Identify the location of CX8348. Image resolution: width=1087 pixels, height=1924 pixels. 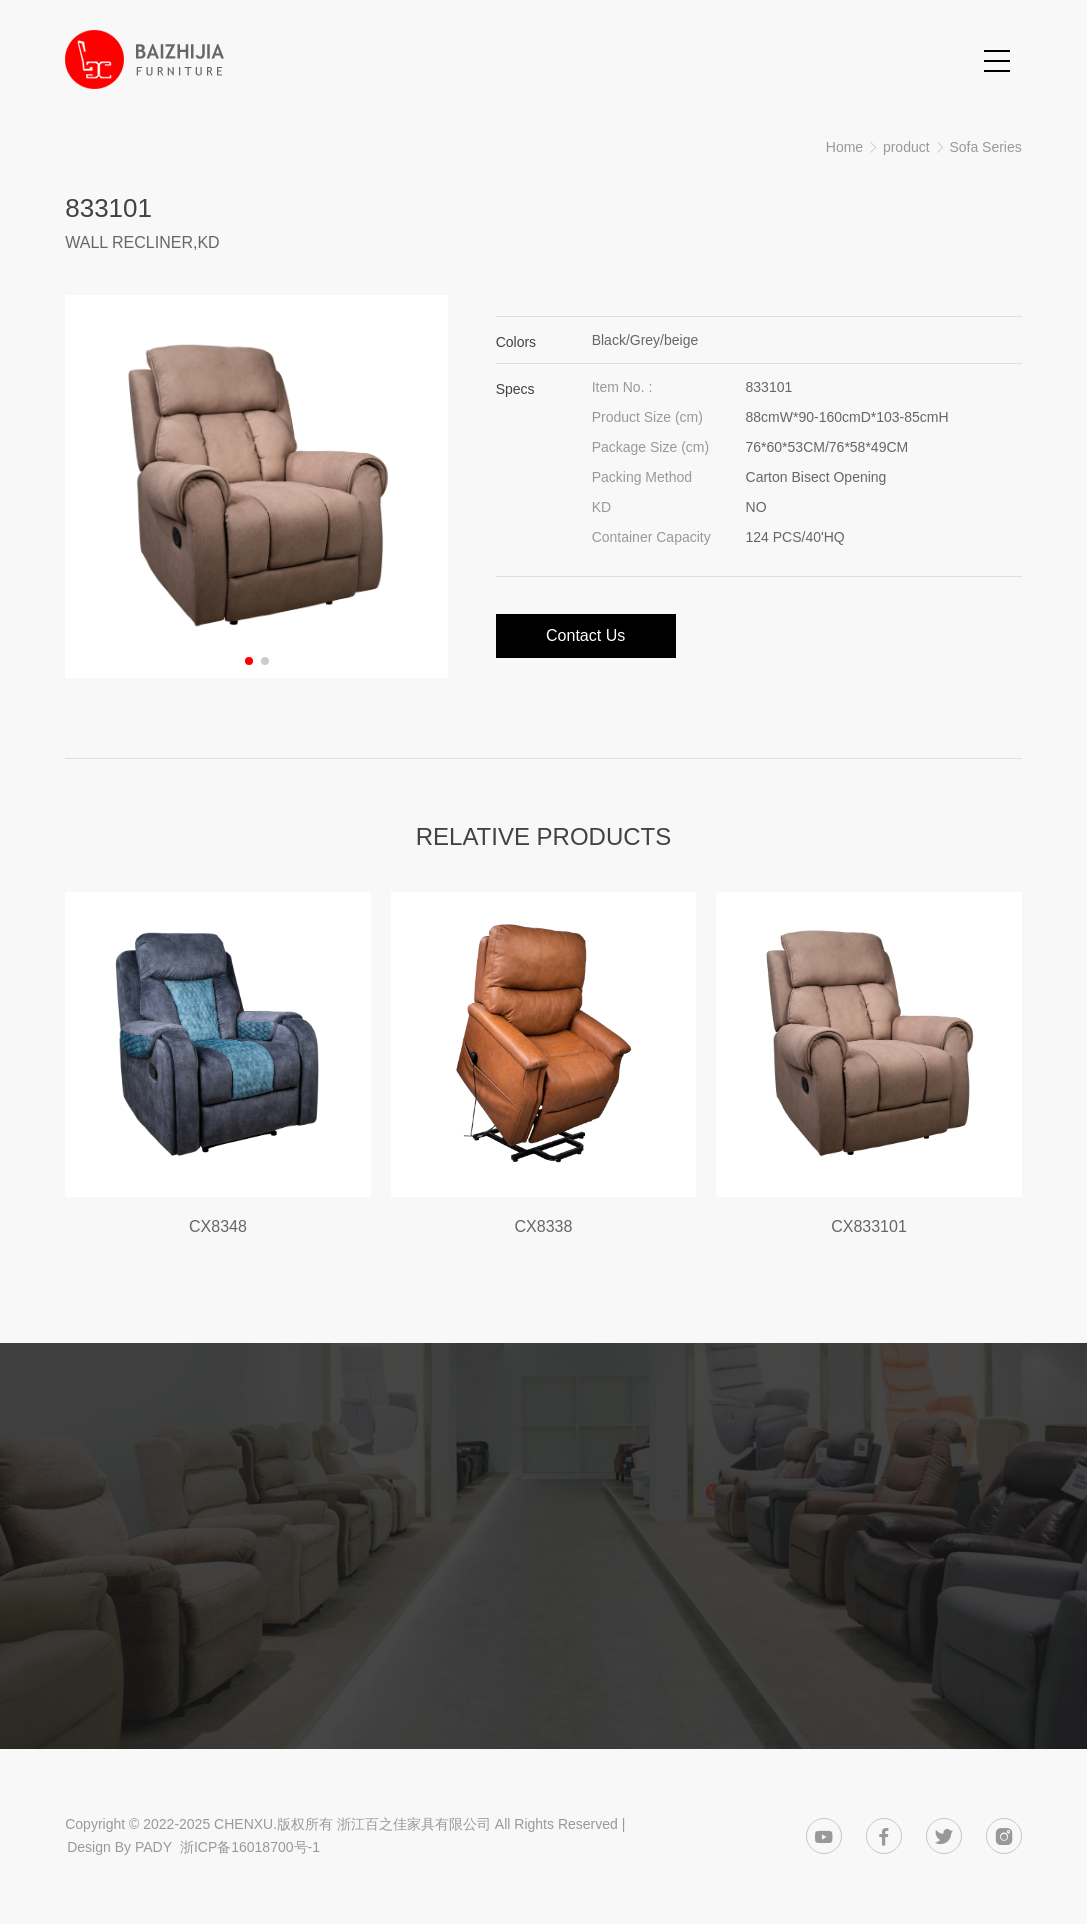
(218, 1226).